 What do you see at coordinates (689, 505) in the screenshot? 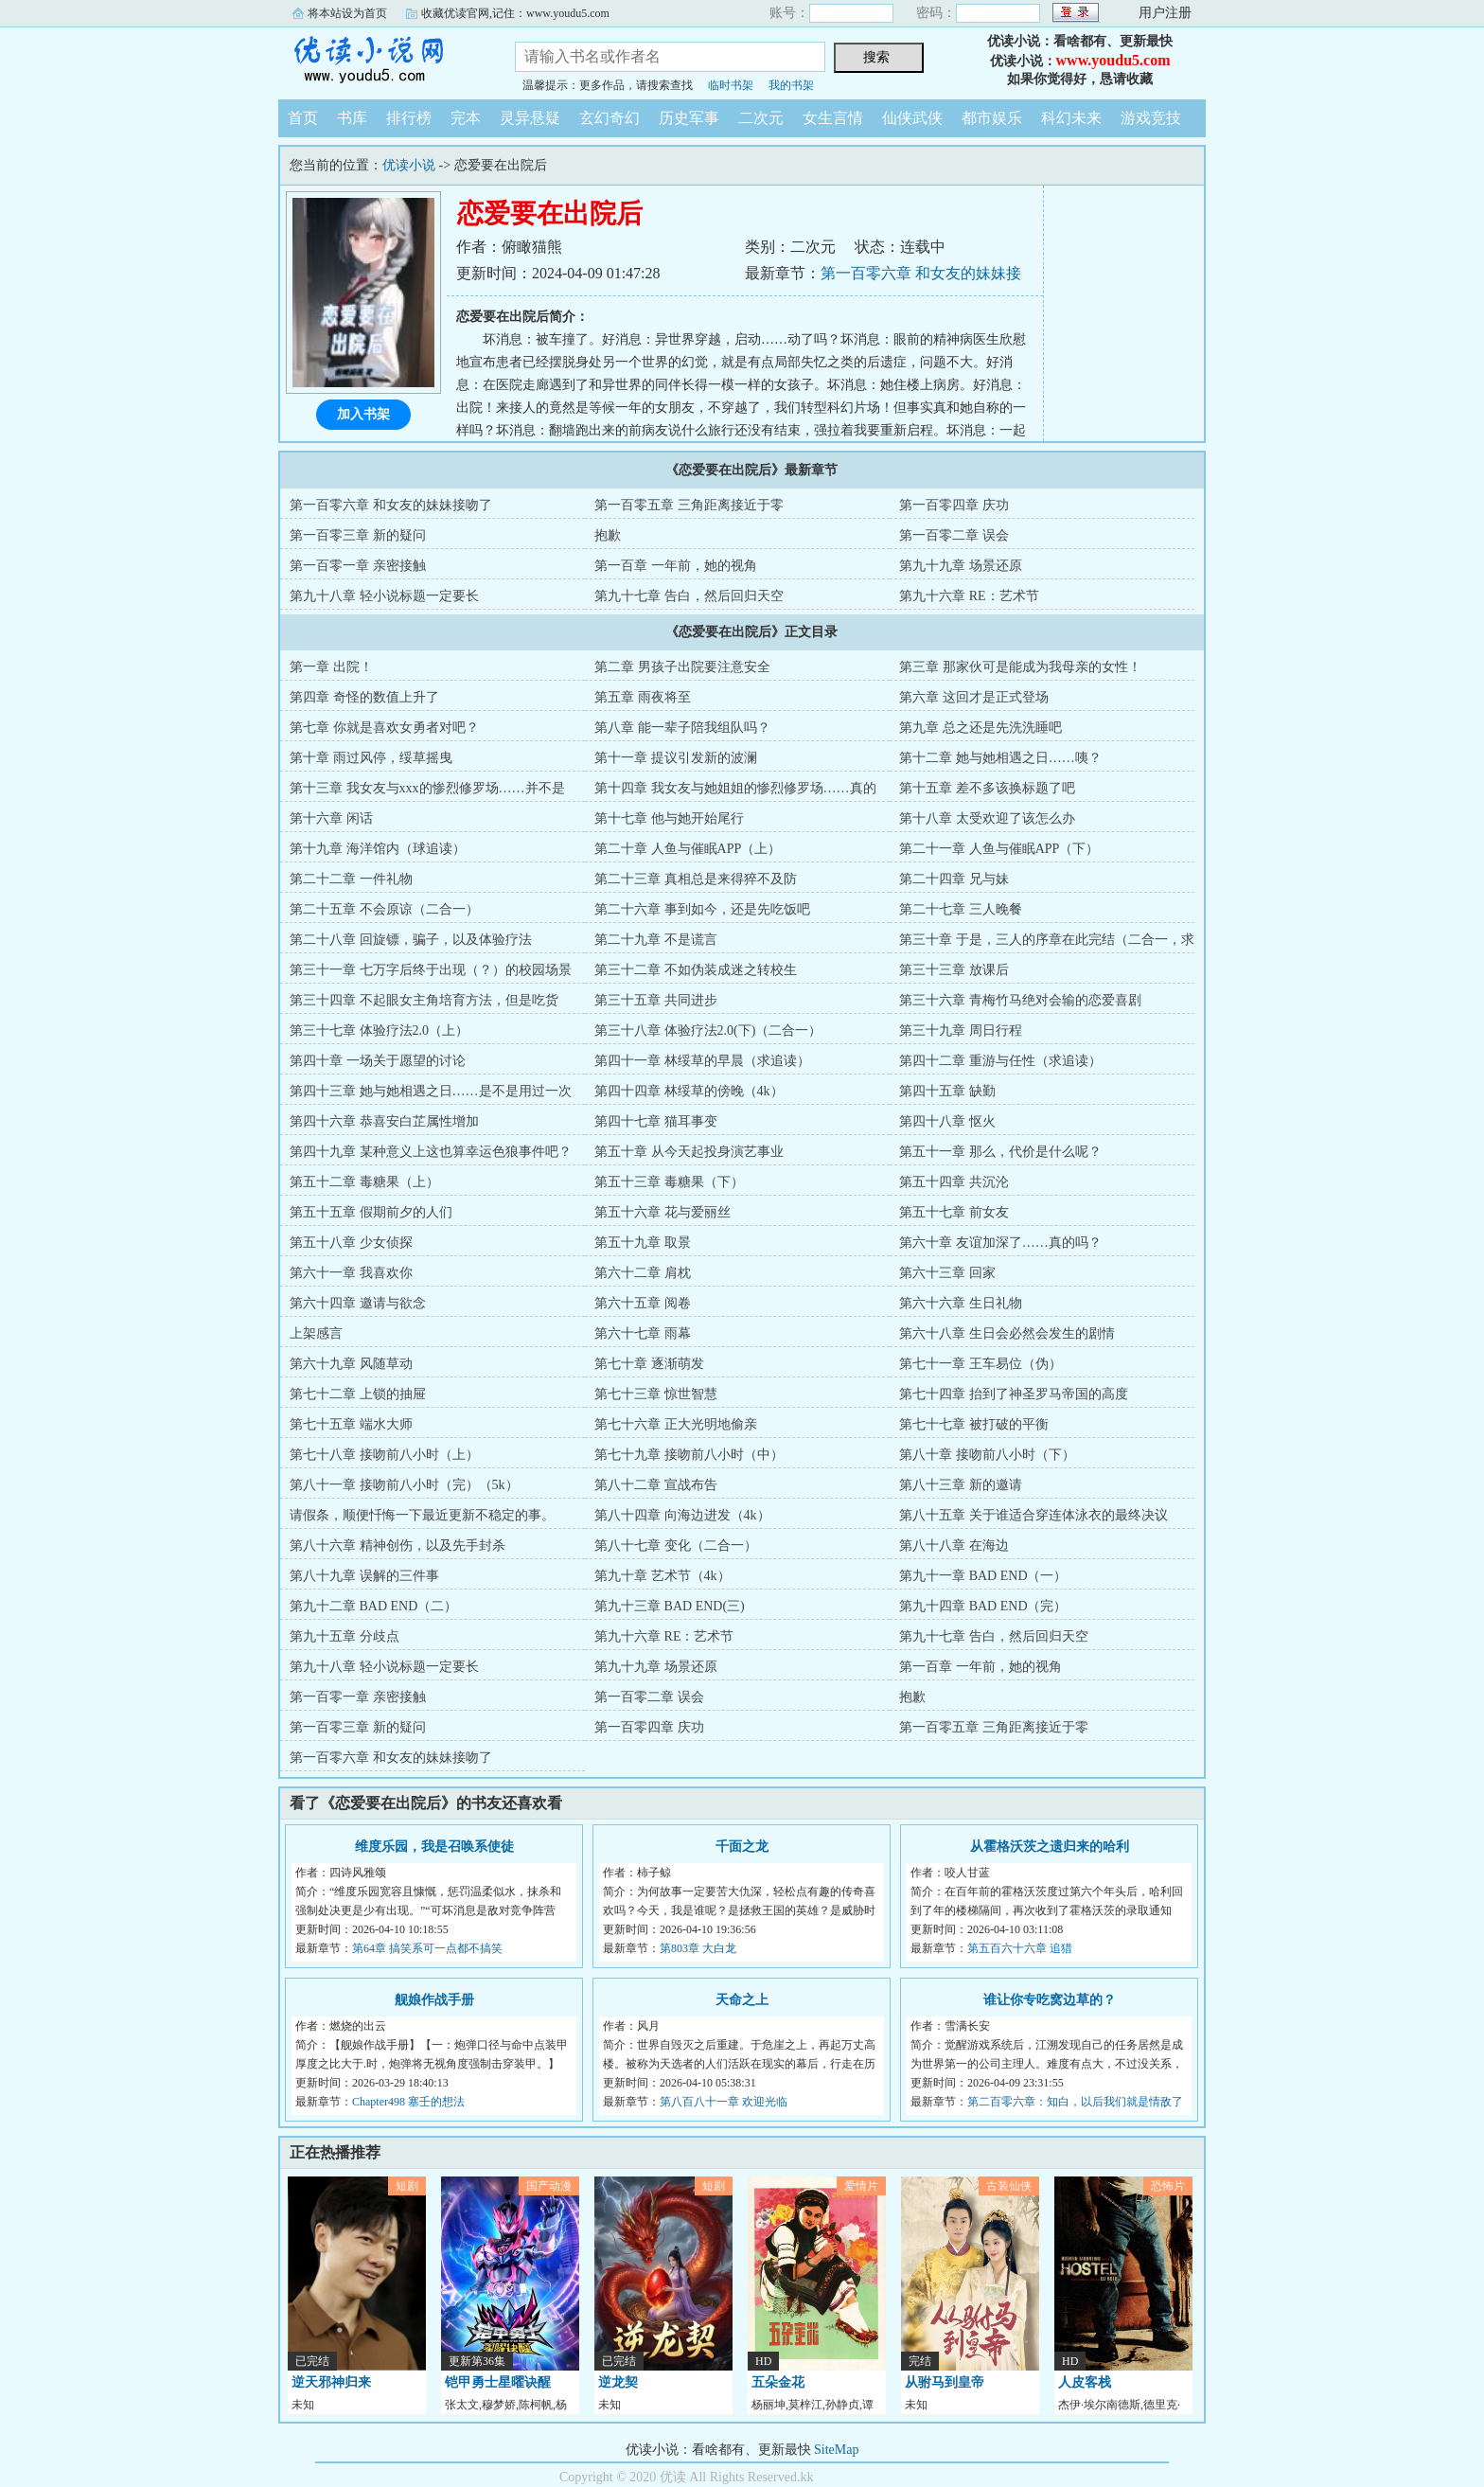
I see `第一百零五章 三角距离接近于零` at bounding box center [689, 505].